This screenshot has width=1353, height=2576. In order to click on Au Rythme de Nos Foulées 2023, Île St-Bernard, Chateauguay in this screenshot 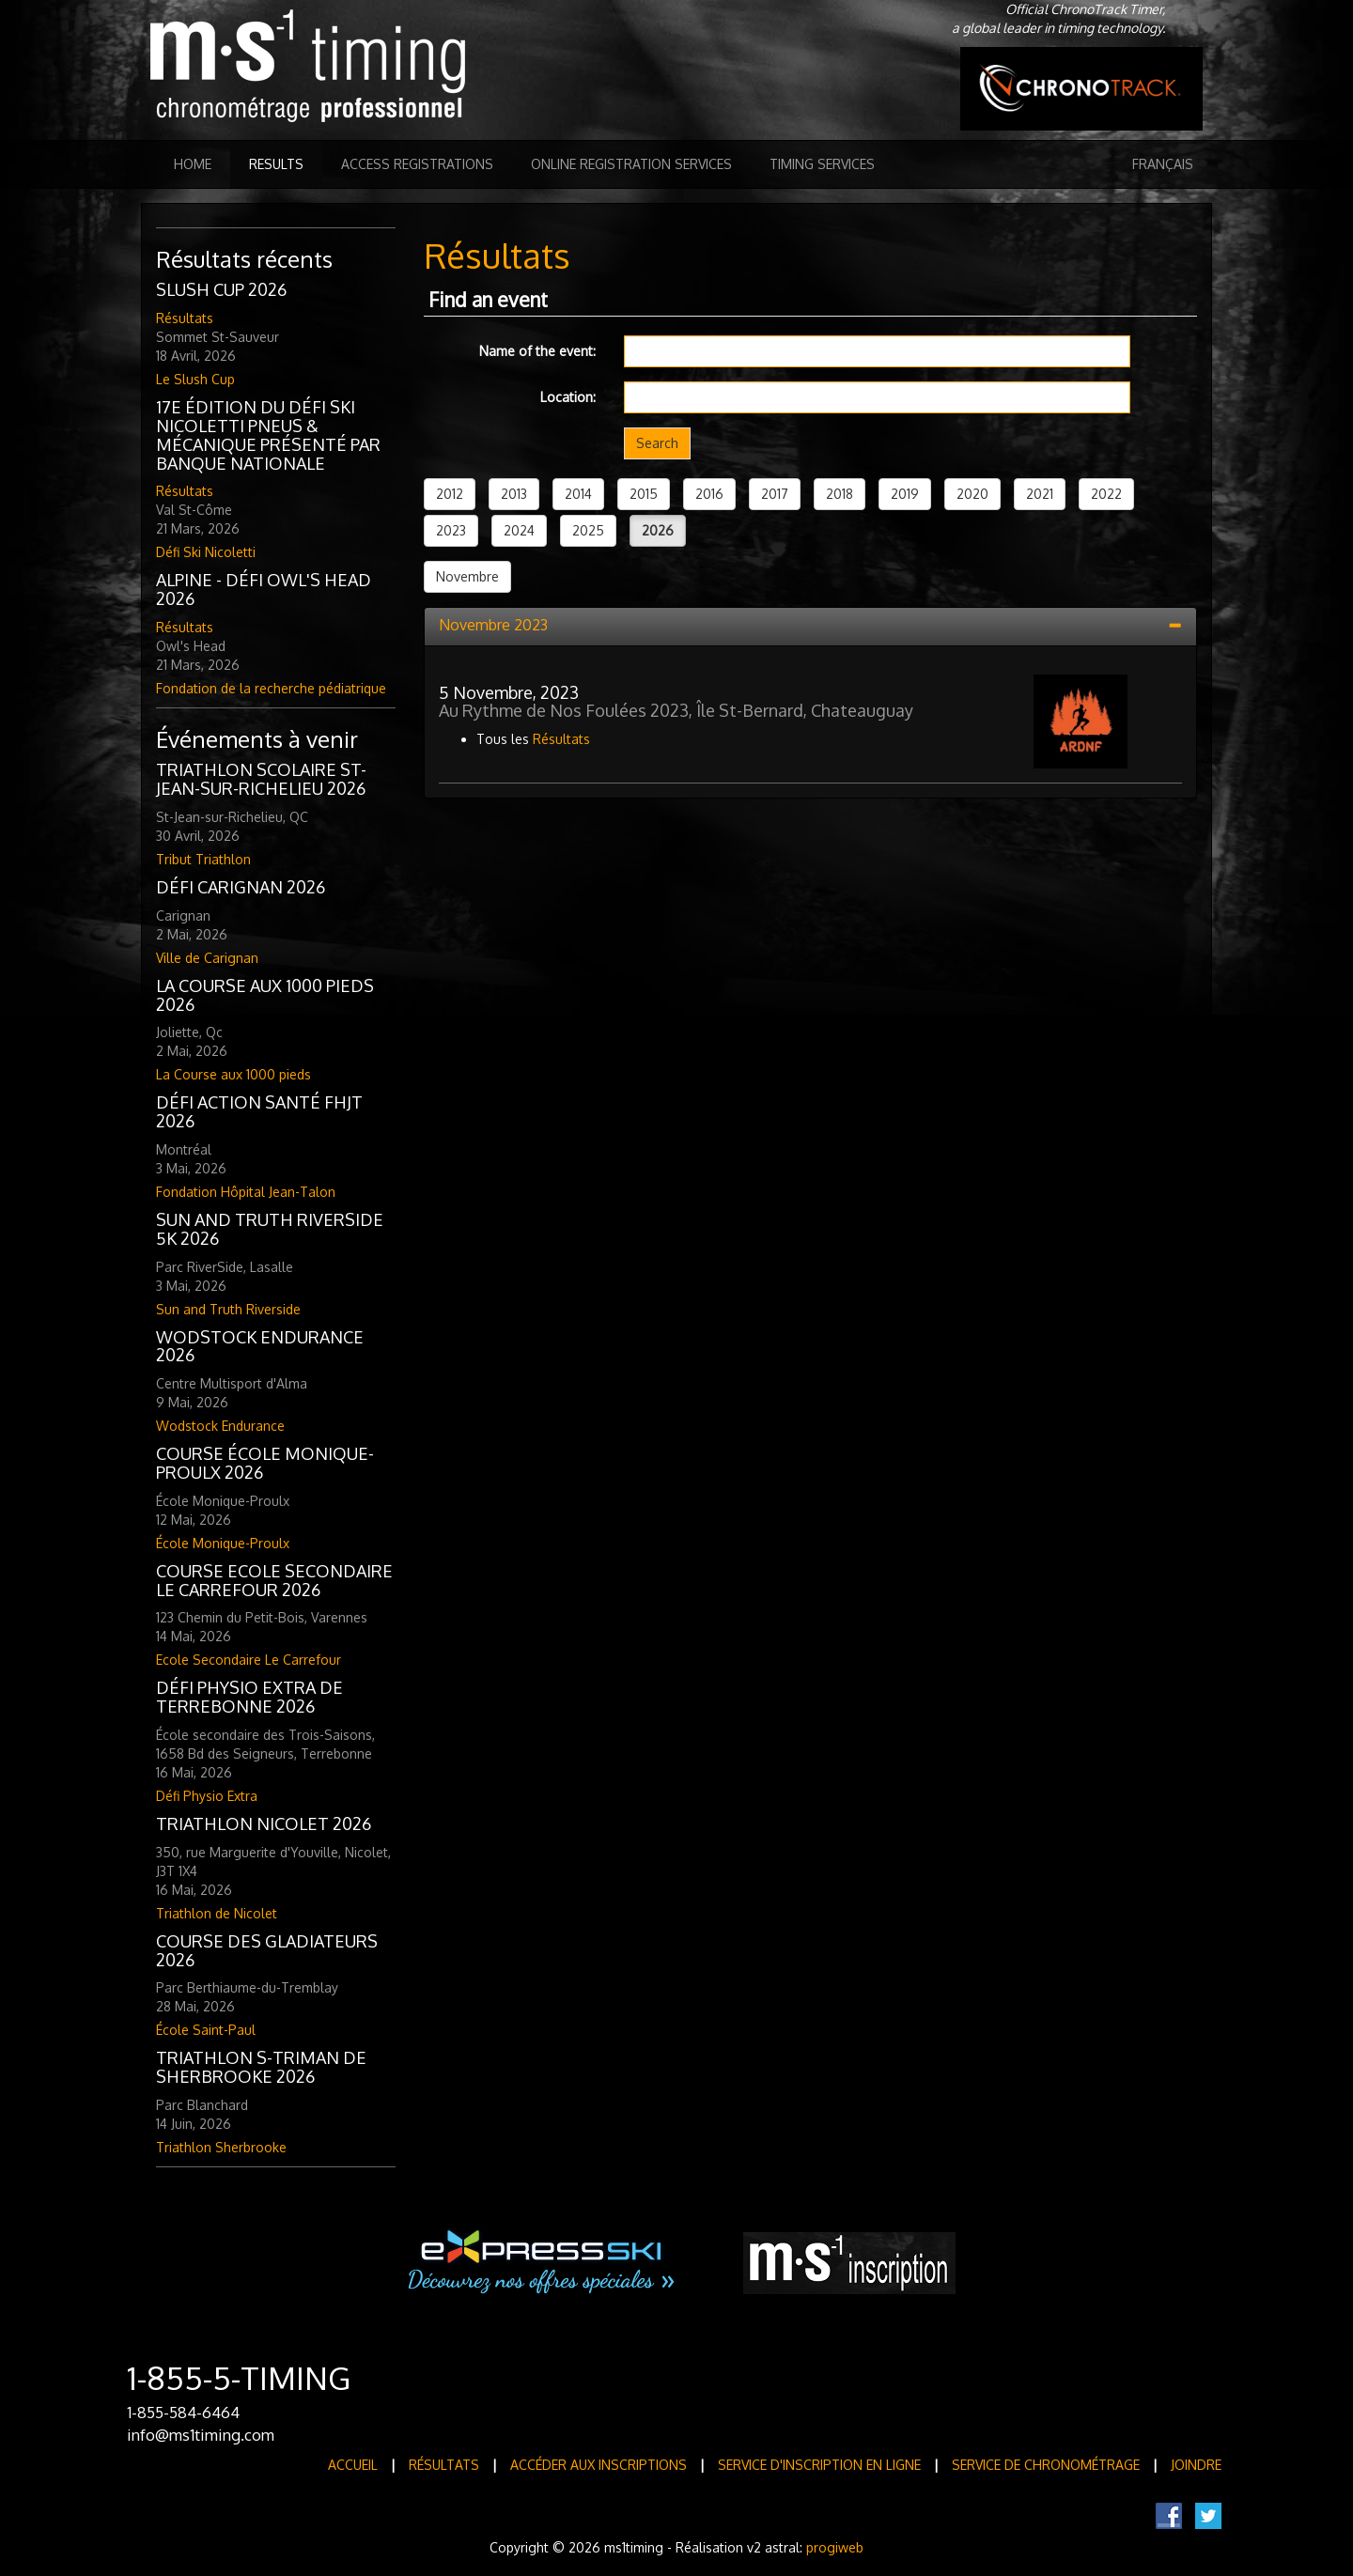, I will do `click(676, 710)`.